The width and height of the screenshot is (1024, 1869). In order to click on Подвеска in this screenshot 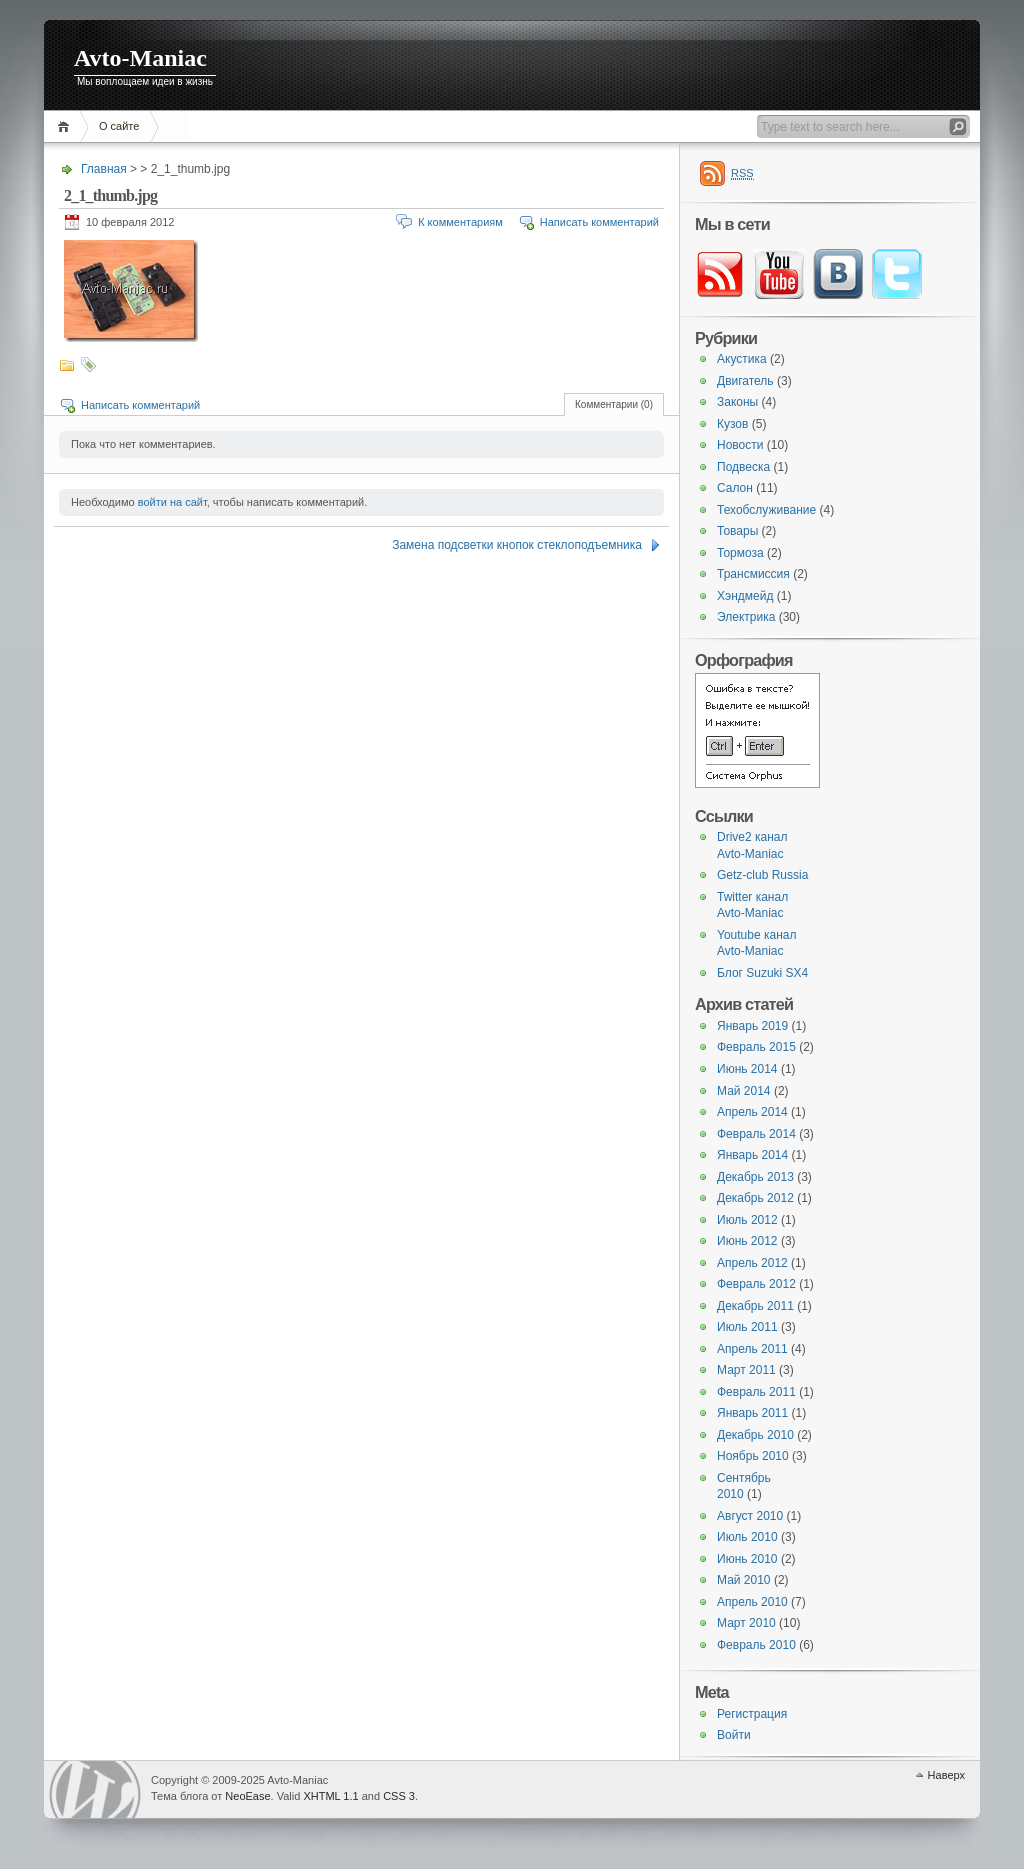, I will do `click(743, 467)`.